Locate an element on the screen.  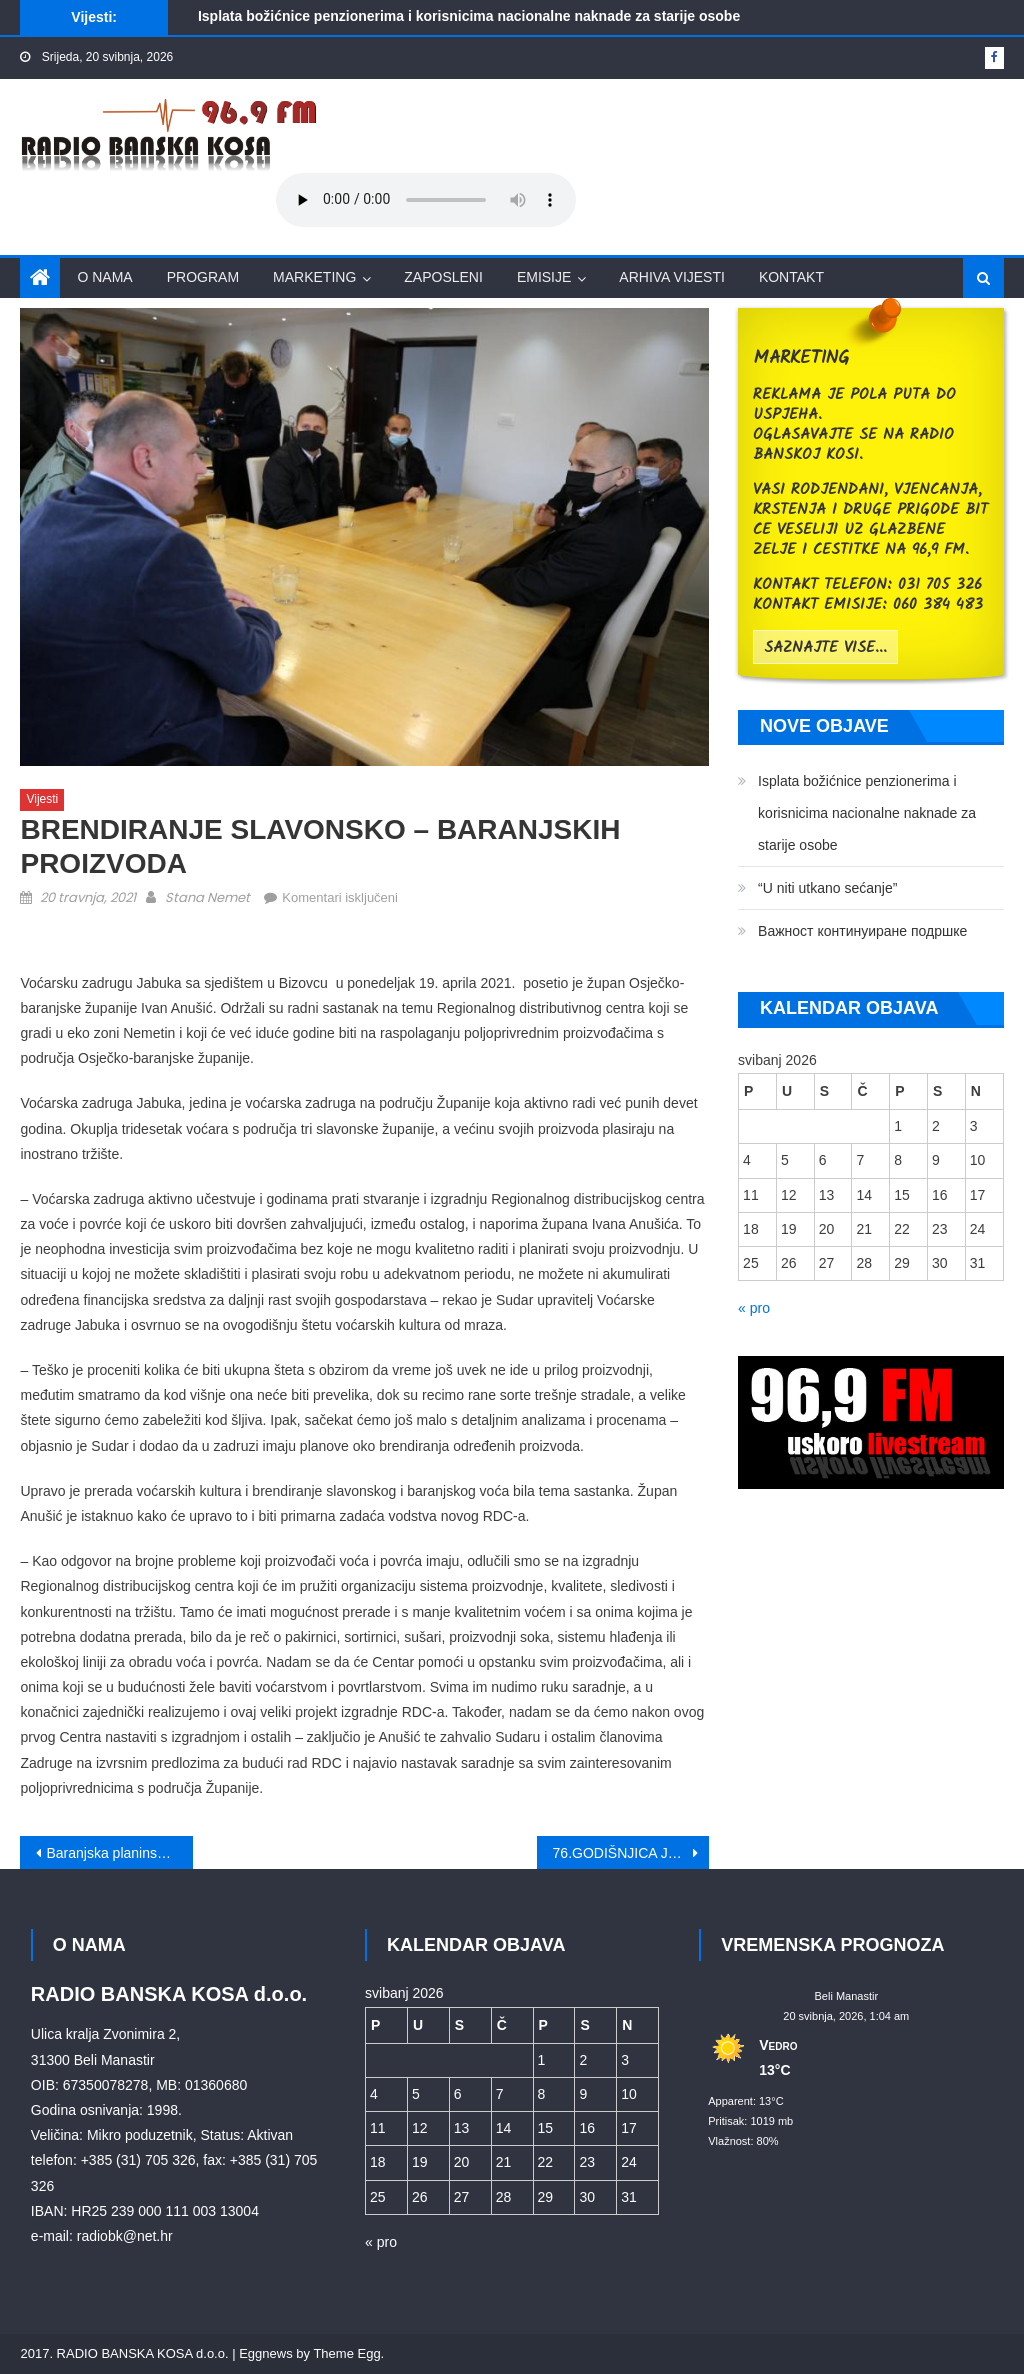
« pro is located at coordinates (754, 1308).